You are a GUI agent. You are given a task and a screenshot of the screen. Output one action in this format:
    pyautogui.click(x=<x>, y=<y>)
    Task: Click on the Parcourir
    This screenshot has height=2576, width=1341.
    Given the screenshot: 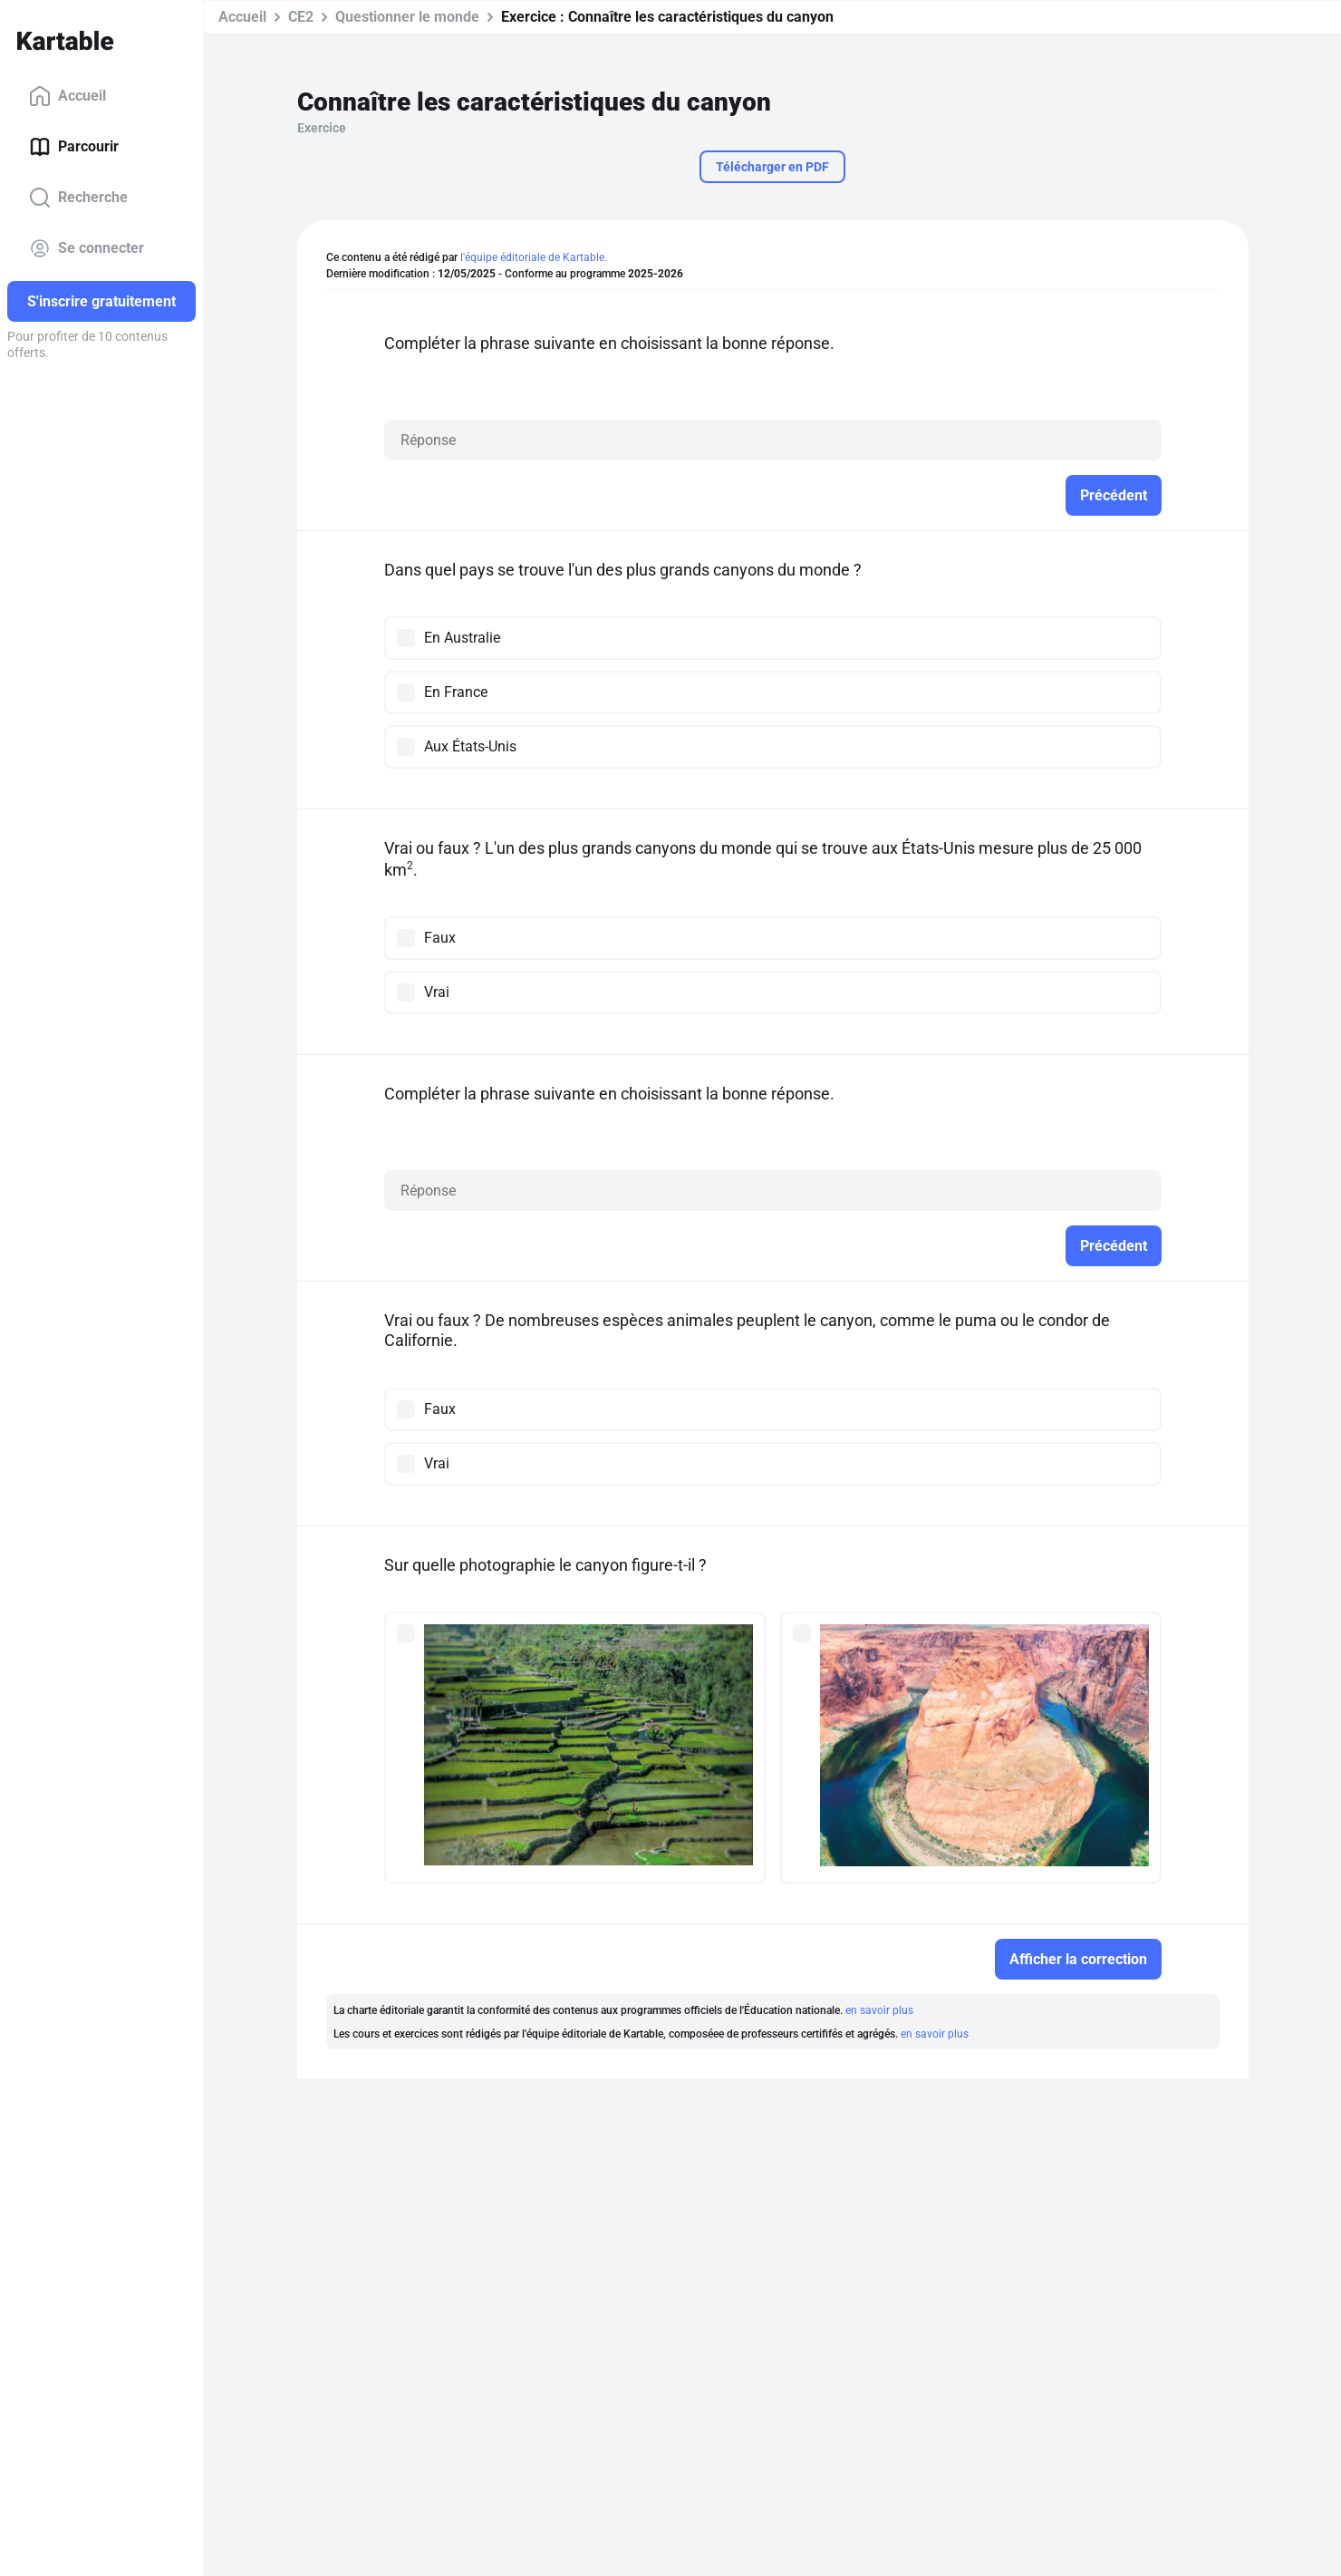 What is the action you would take?
    pyautogui.click(x=74, y=147)
    